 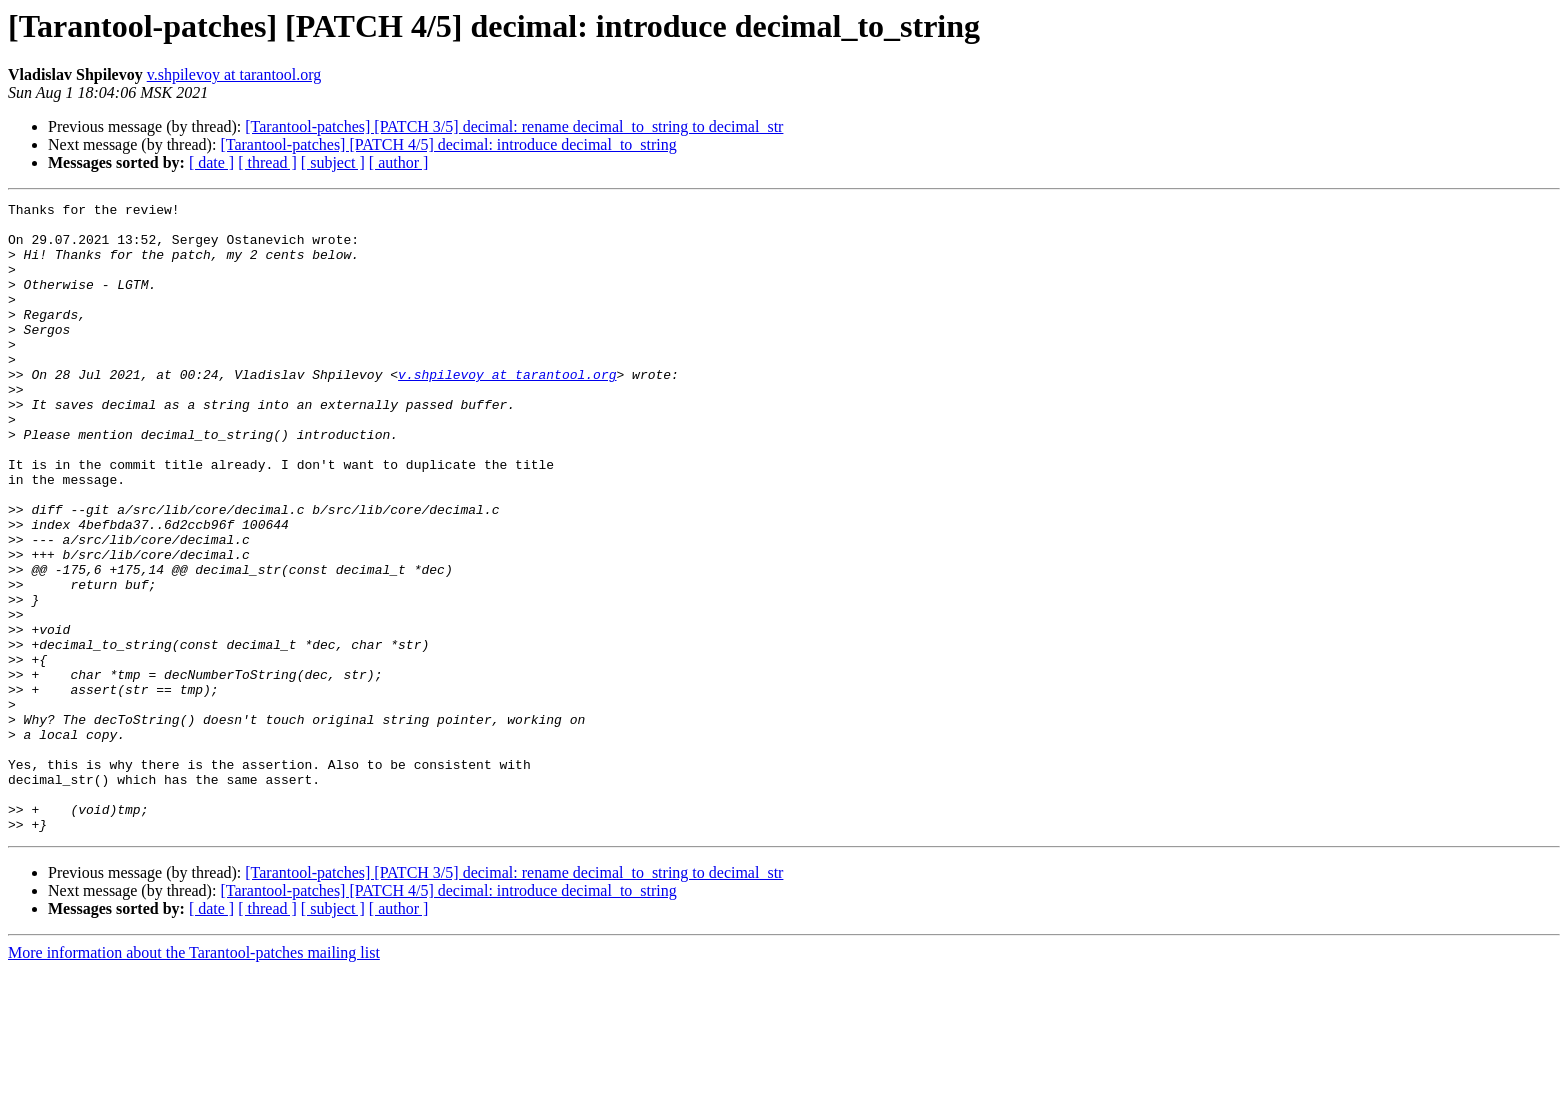 What do you see at coordinates (267, 162) in the screenshot?
I see `[ thread ]` at bounding box center [267, 162].